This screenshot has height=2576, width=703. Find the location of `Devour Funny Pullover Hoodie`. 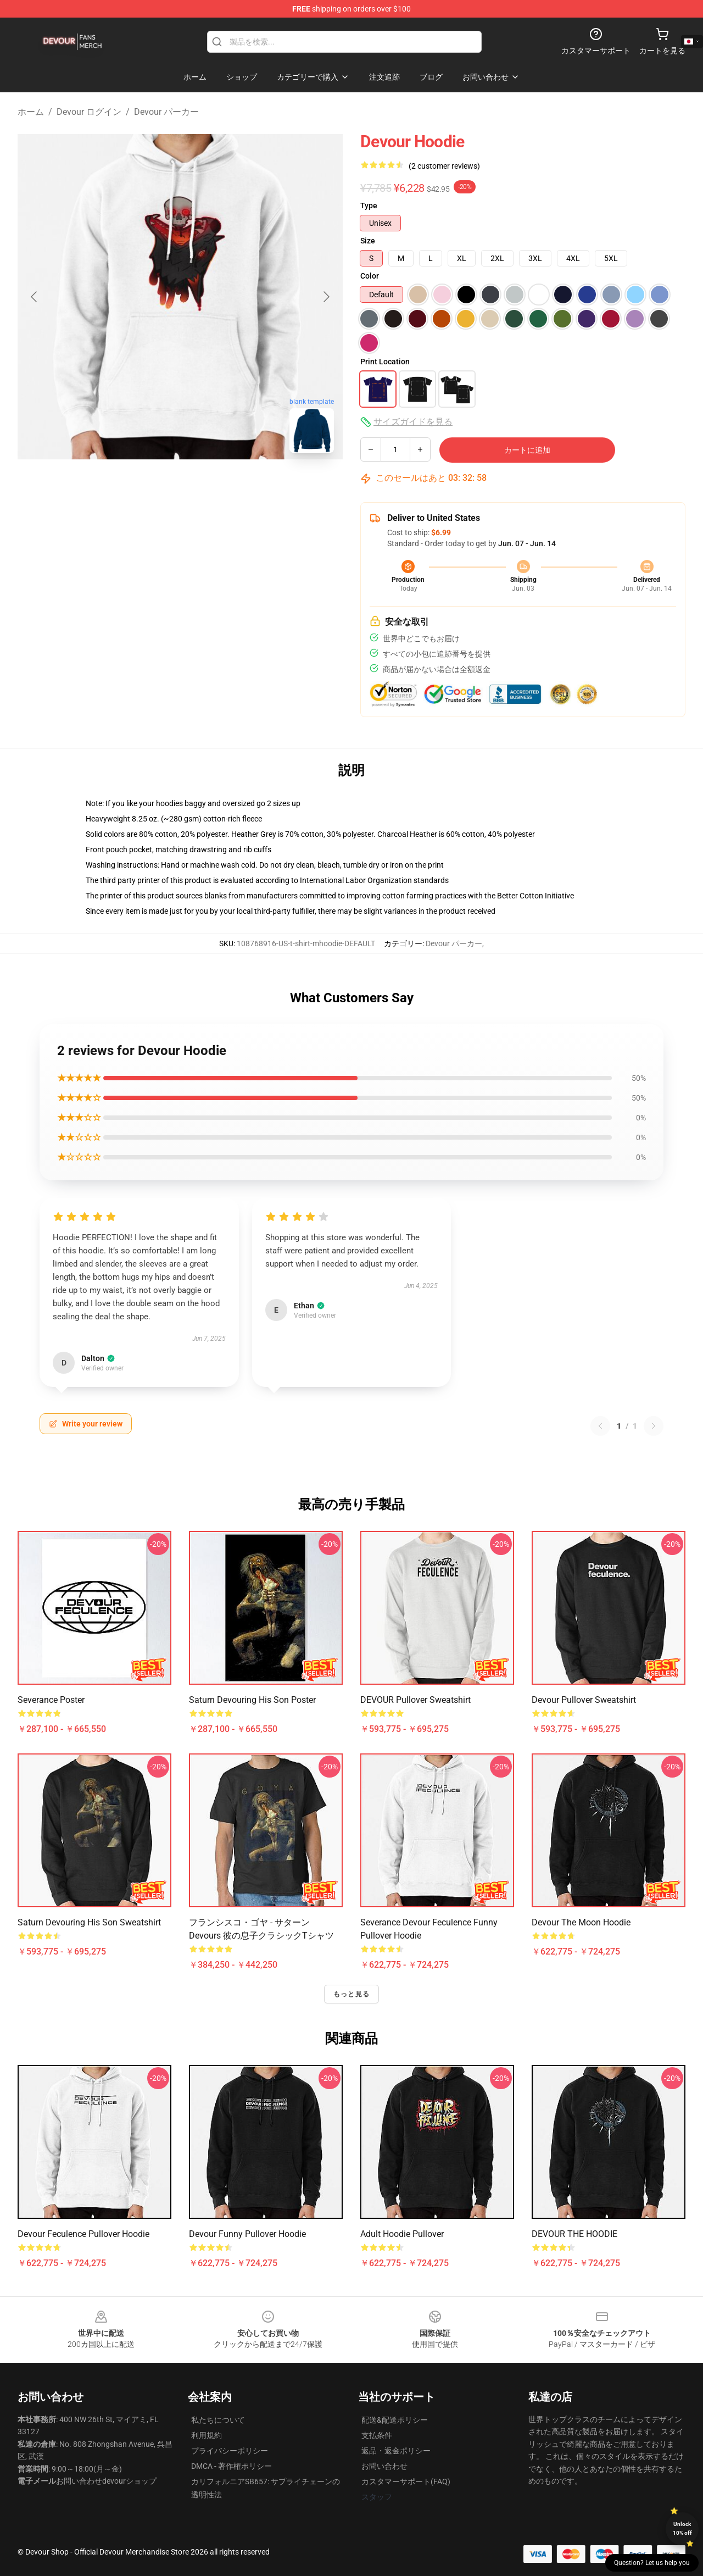

Devour Funny Pullover Hoodie is located at coordinates (247, 2234).